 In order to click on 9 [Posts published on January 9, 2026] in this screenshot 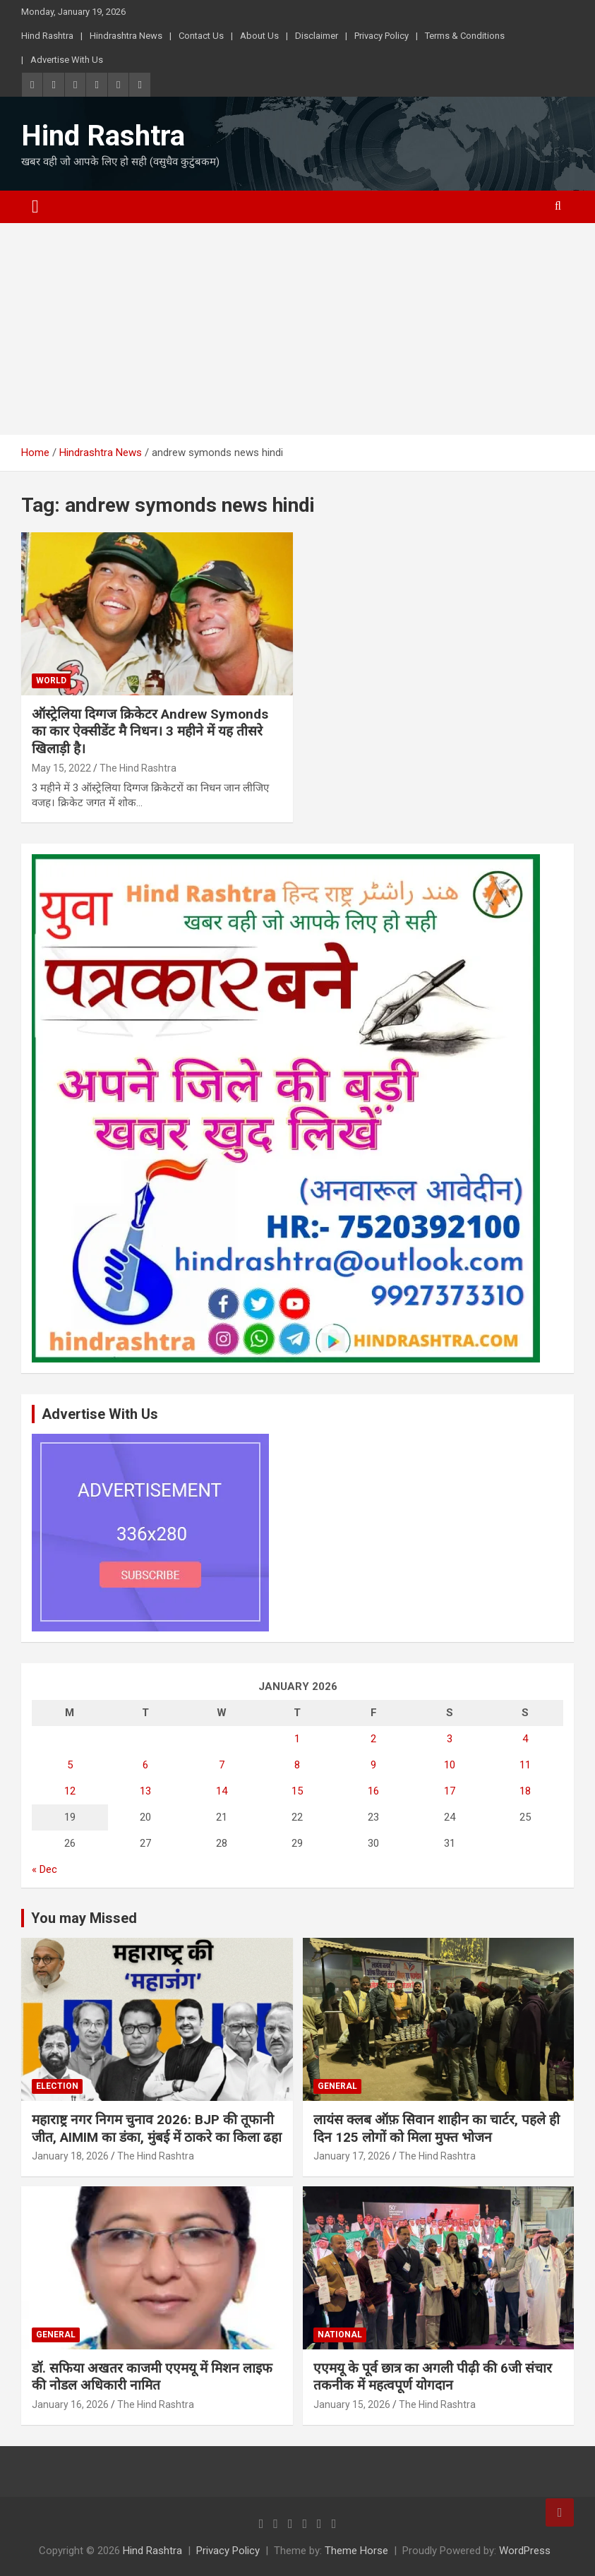, I will do `click(373, 1765)`.